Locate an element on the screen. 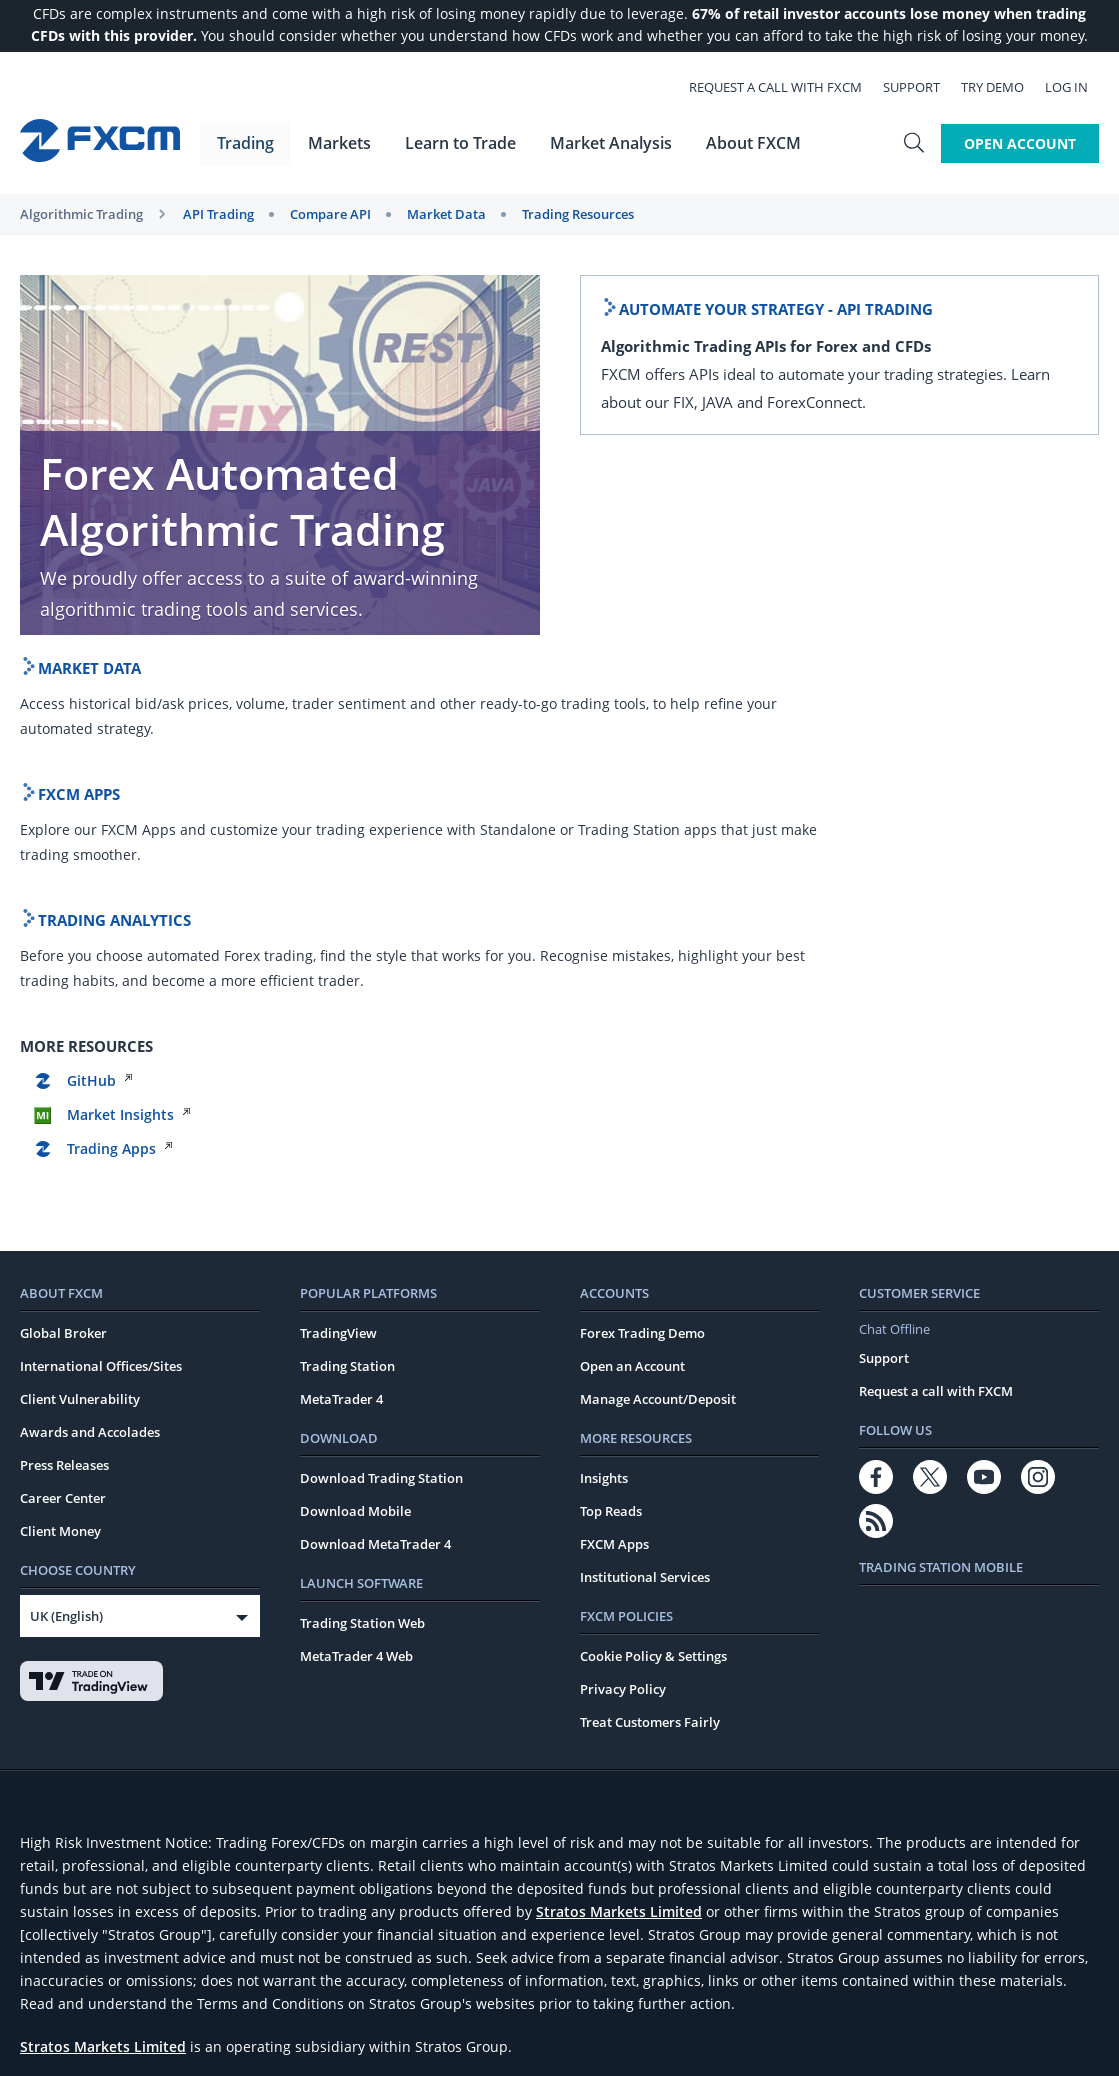 The image size is (1119, 2076). Algorithmic Trading is located at coordinates (81, 214).